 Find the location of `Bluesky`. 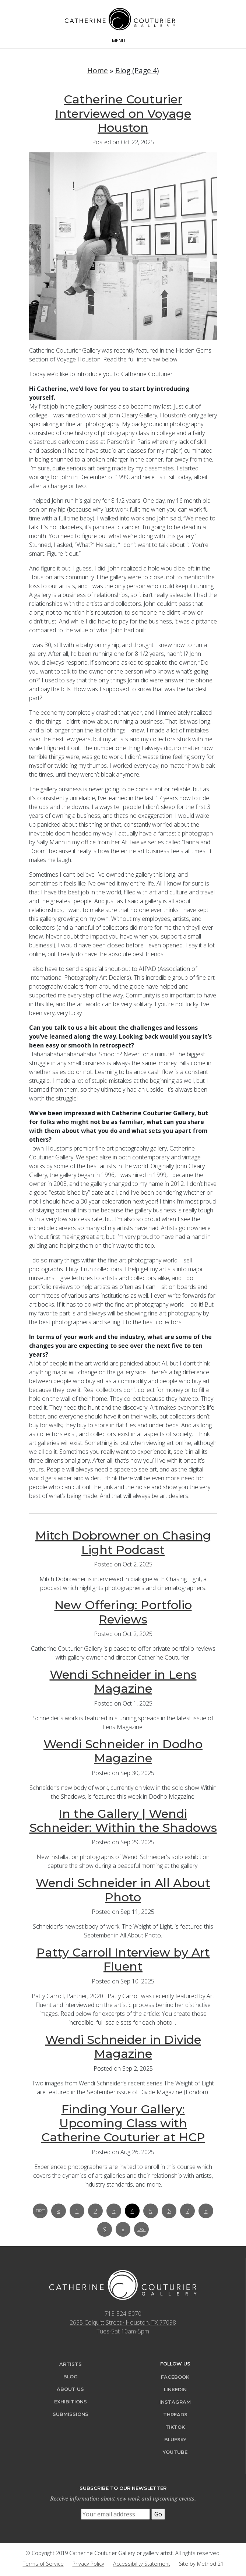

Bluesky is located at coordinates (175, 2439).